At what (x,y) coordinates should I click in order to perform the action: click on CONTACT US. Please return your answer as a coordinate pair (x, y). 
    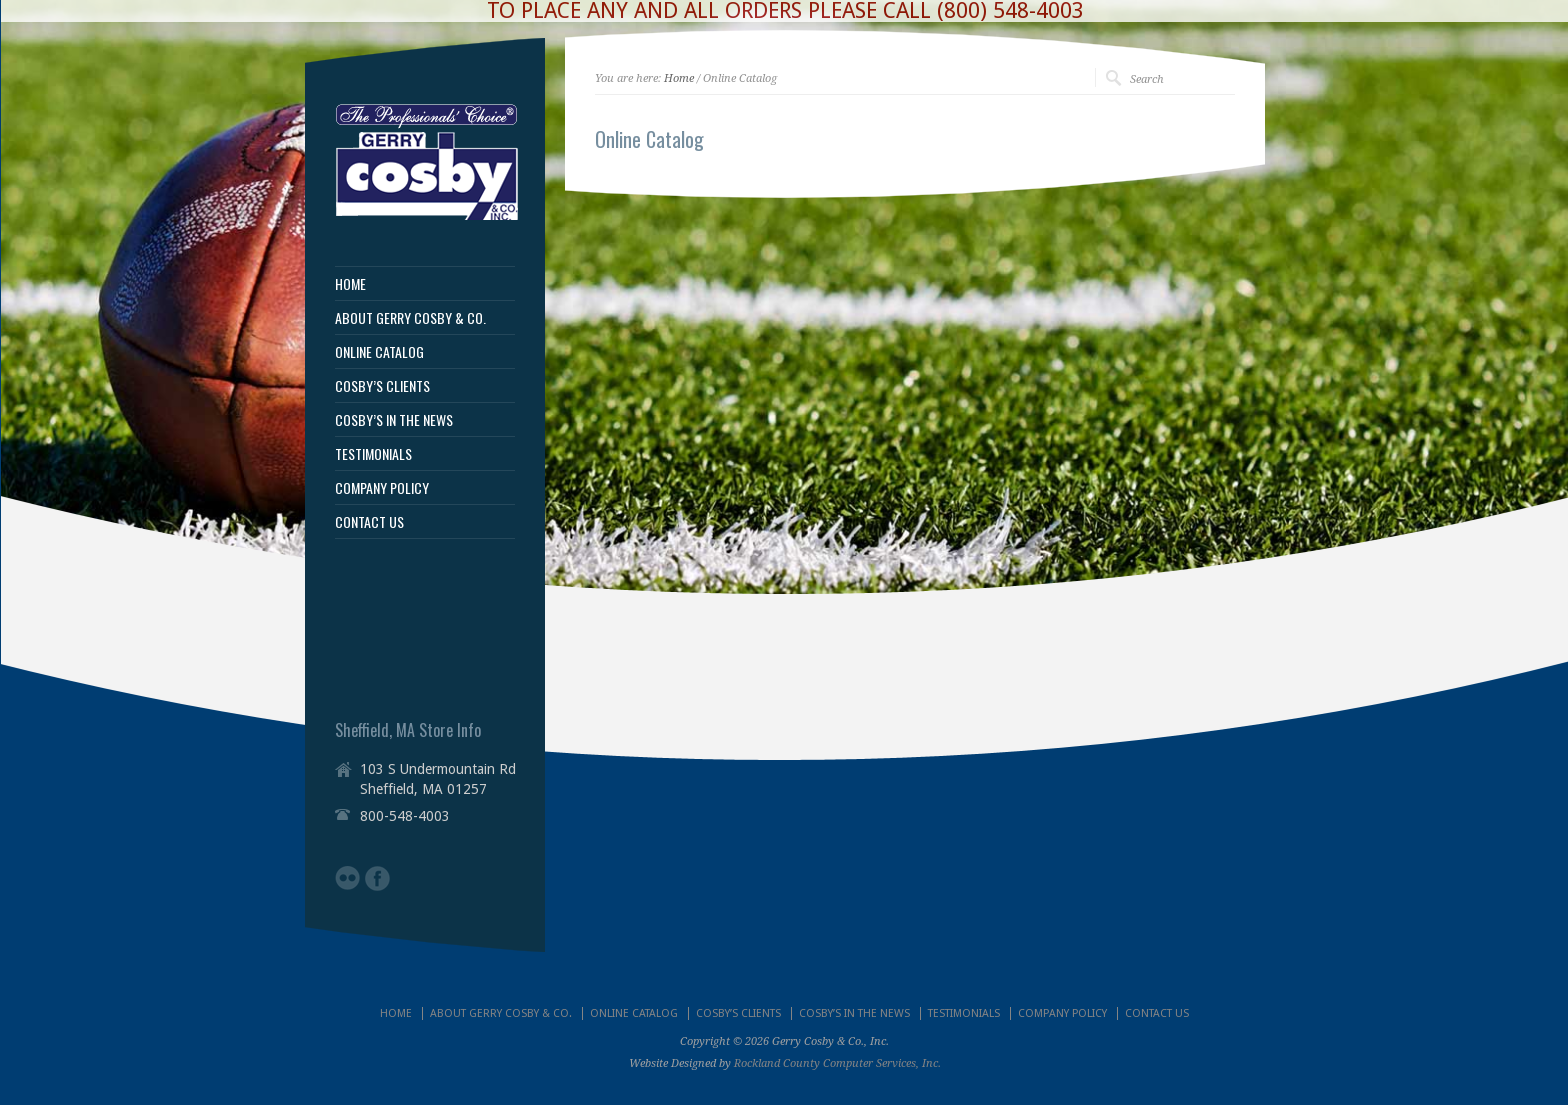
    Looking at the image, I should click on (369, 522).